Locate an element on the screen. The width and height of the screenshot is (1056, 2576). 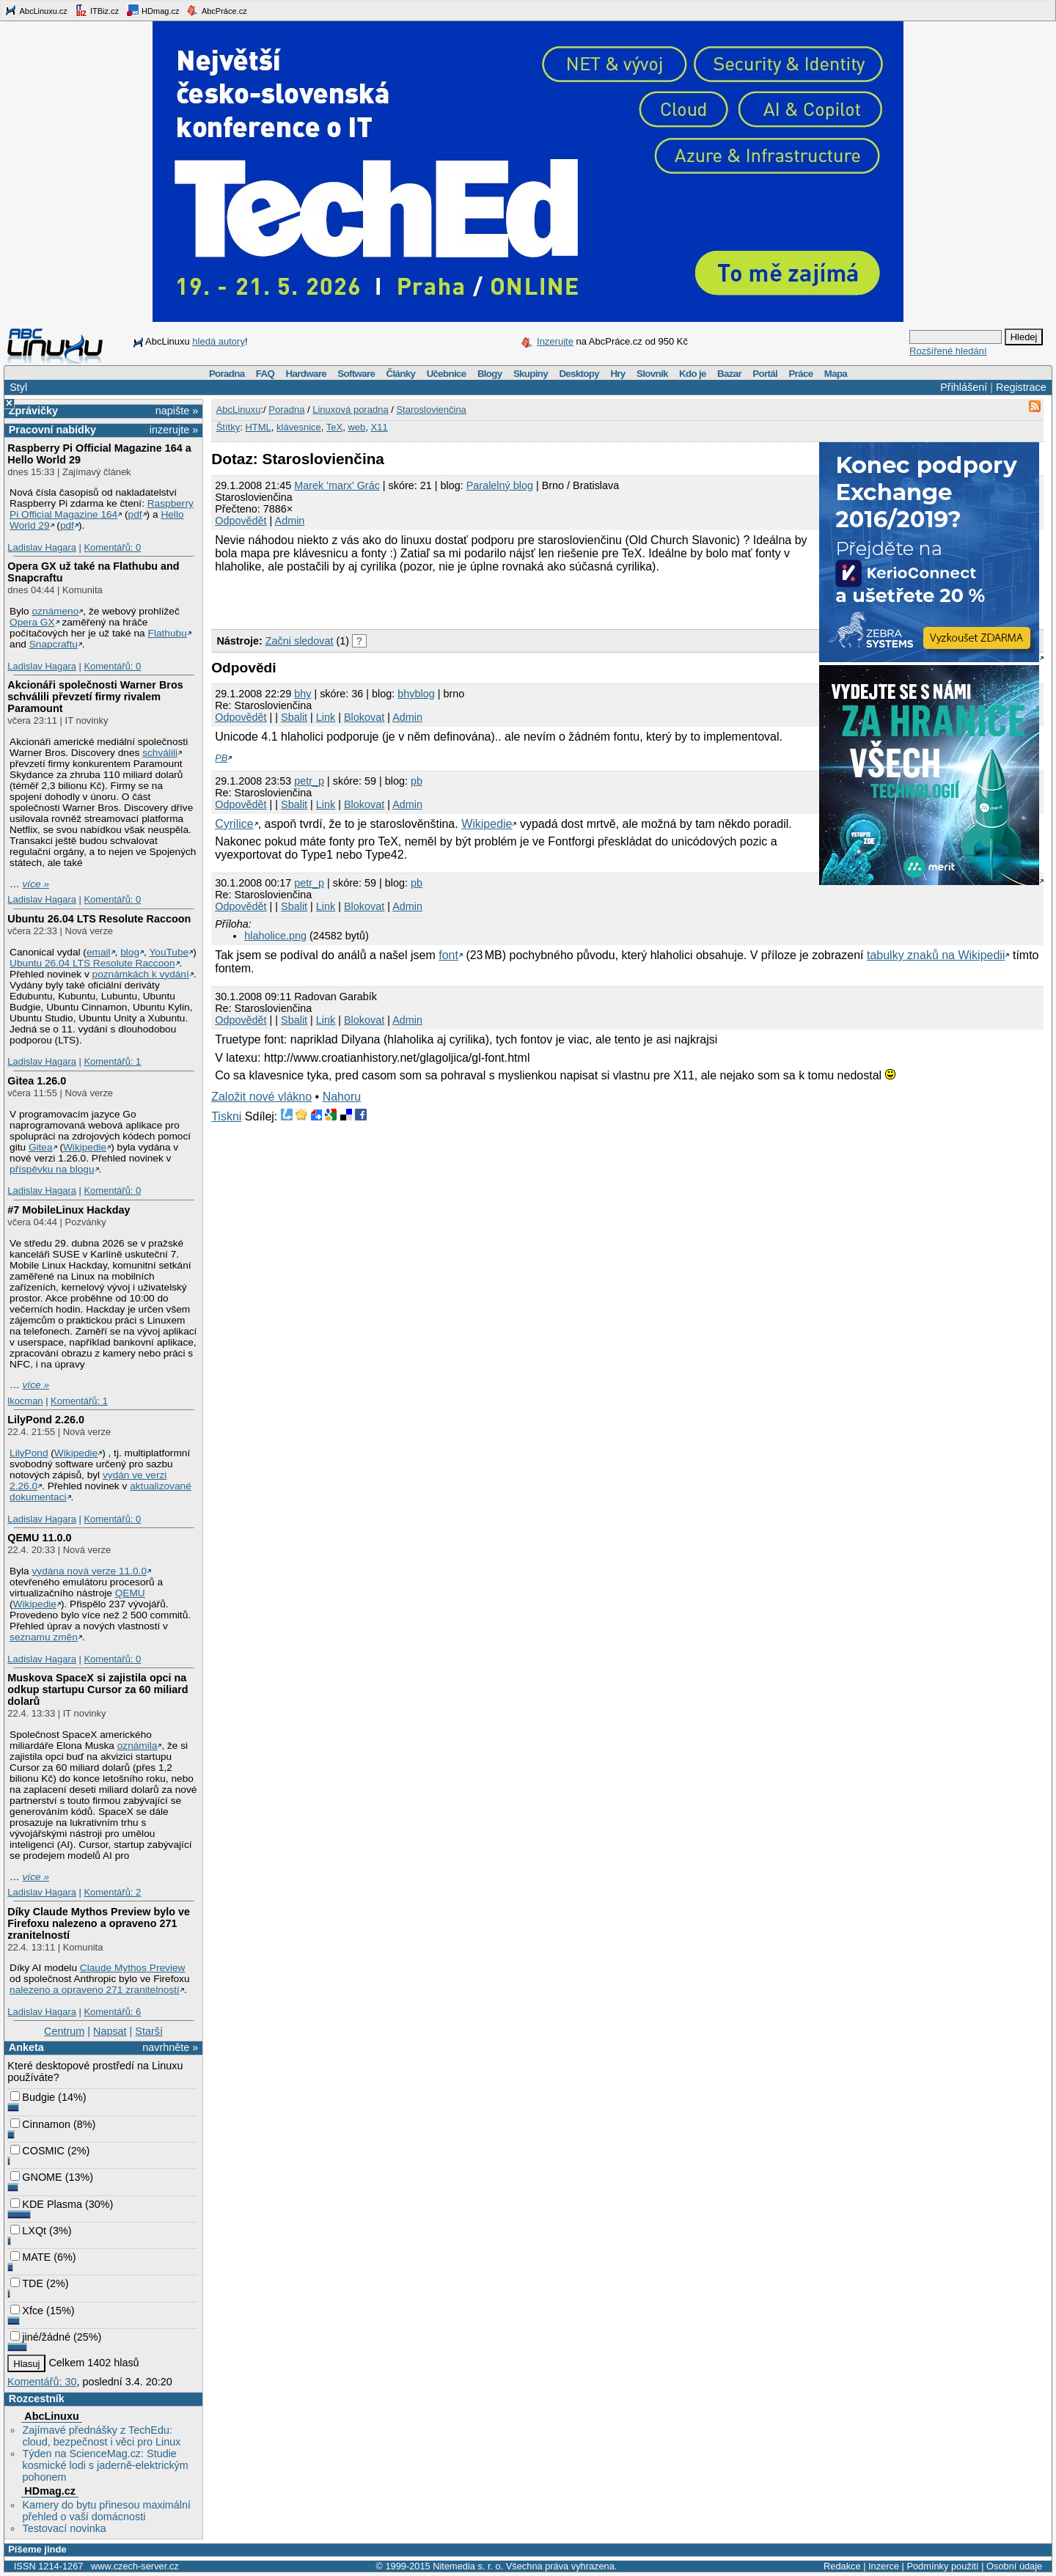
hlaholice.png is located at coordinates (275, 936).